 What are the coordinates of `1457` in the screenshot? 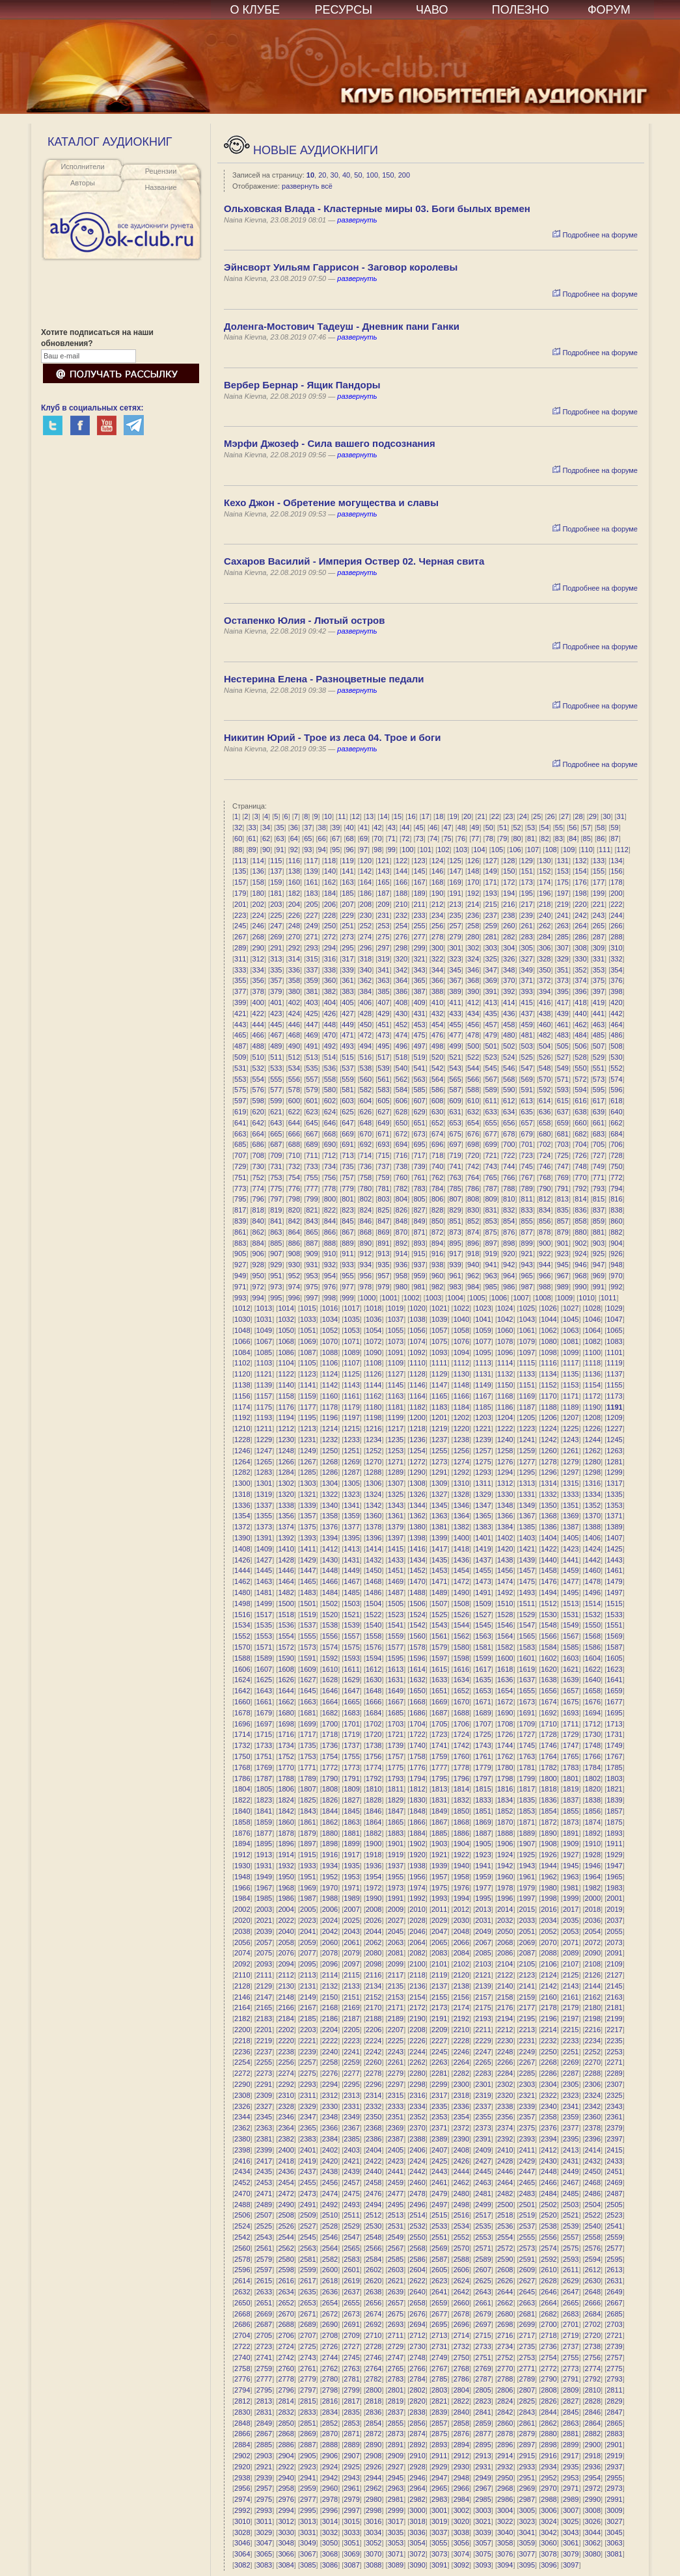 It's located at (527, 1570).